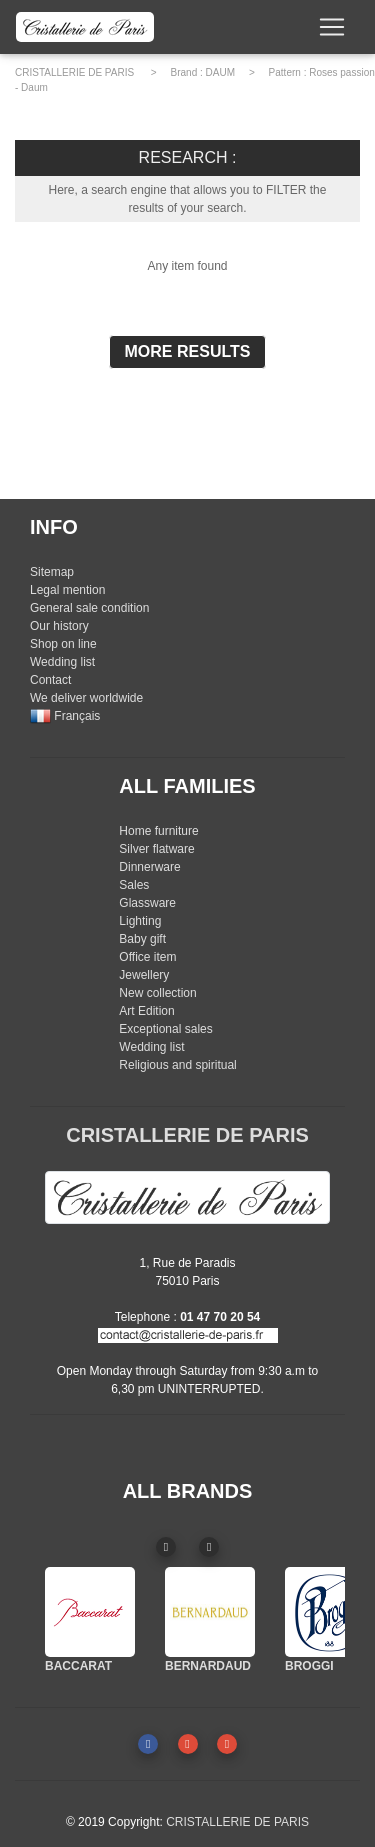 The height and width of the screenshot is (1847, 375). What do you see at coordinates (50, 680) in the screenshot?
I see `Contact` at bounding box center [50, 680].